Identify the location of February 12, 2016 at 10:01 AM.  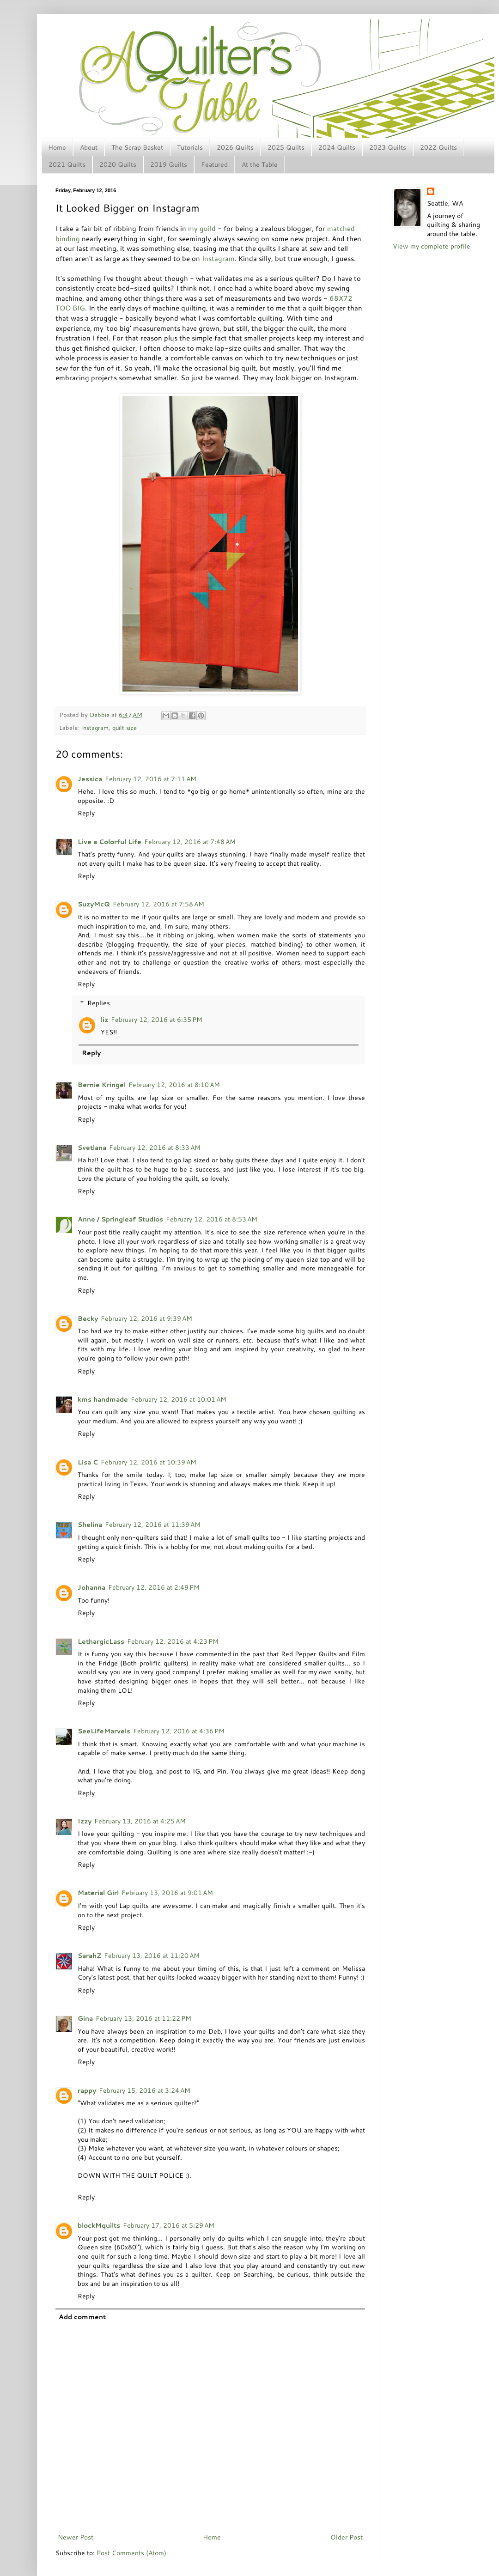
(178, 1399).